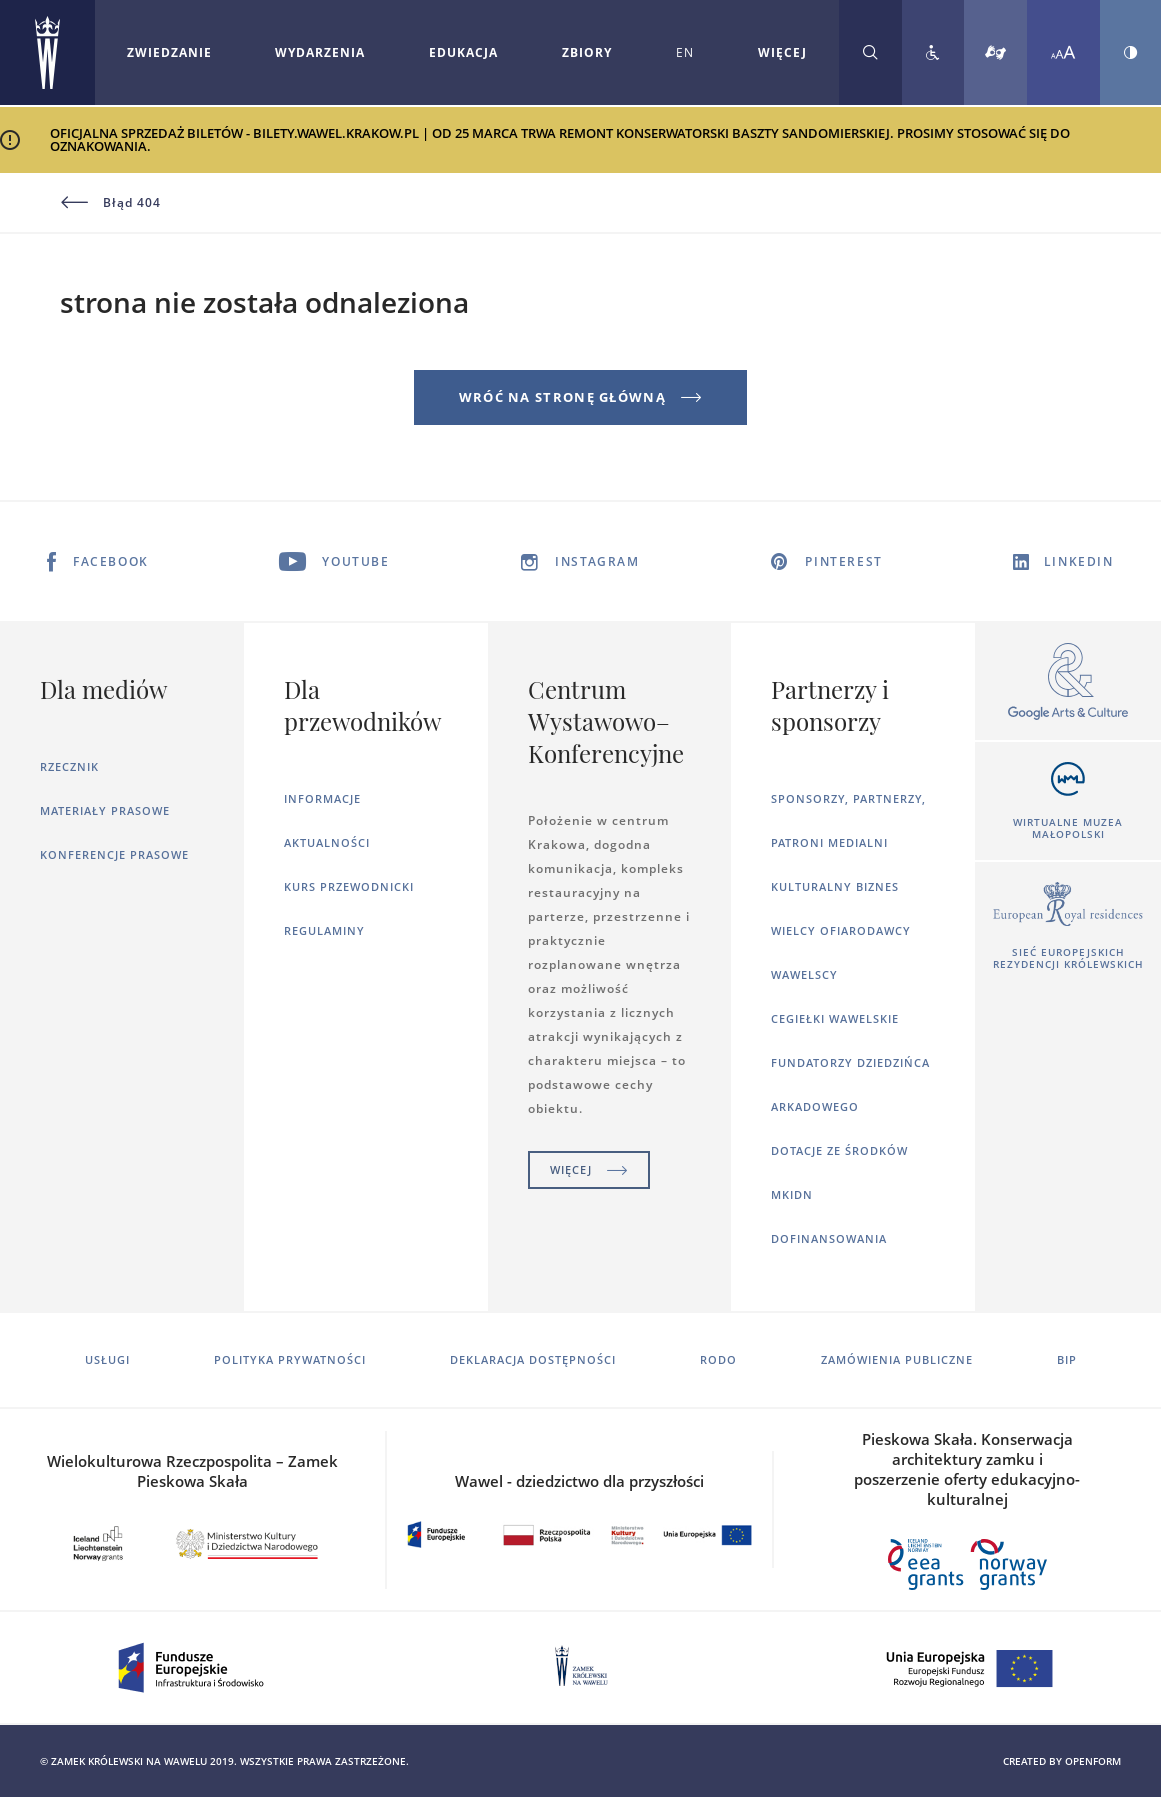  Describe the element at coordinates (581, 397) in the screenshot. I see `Wróć na stronę główną` at that location.